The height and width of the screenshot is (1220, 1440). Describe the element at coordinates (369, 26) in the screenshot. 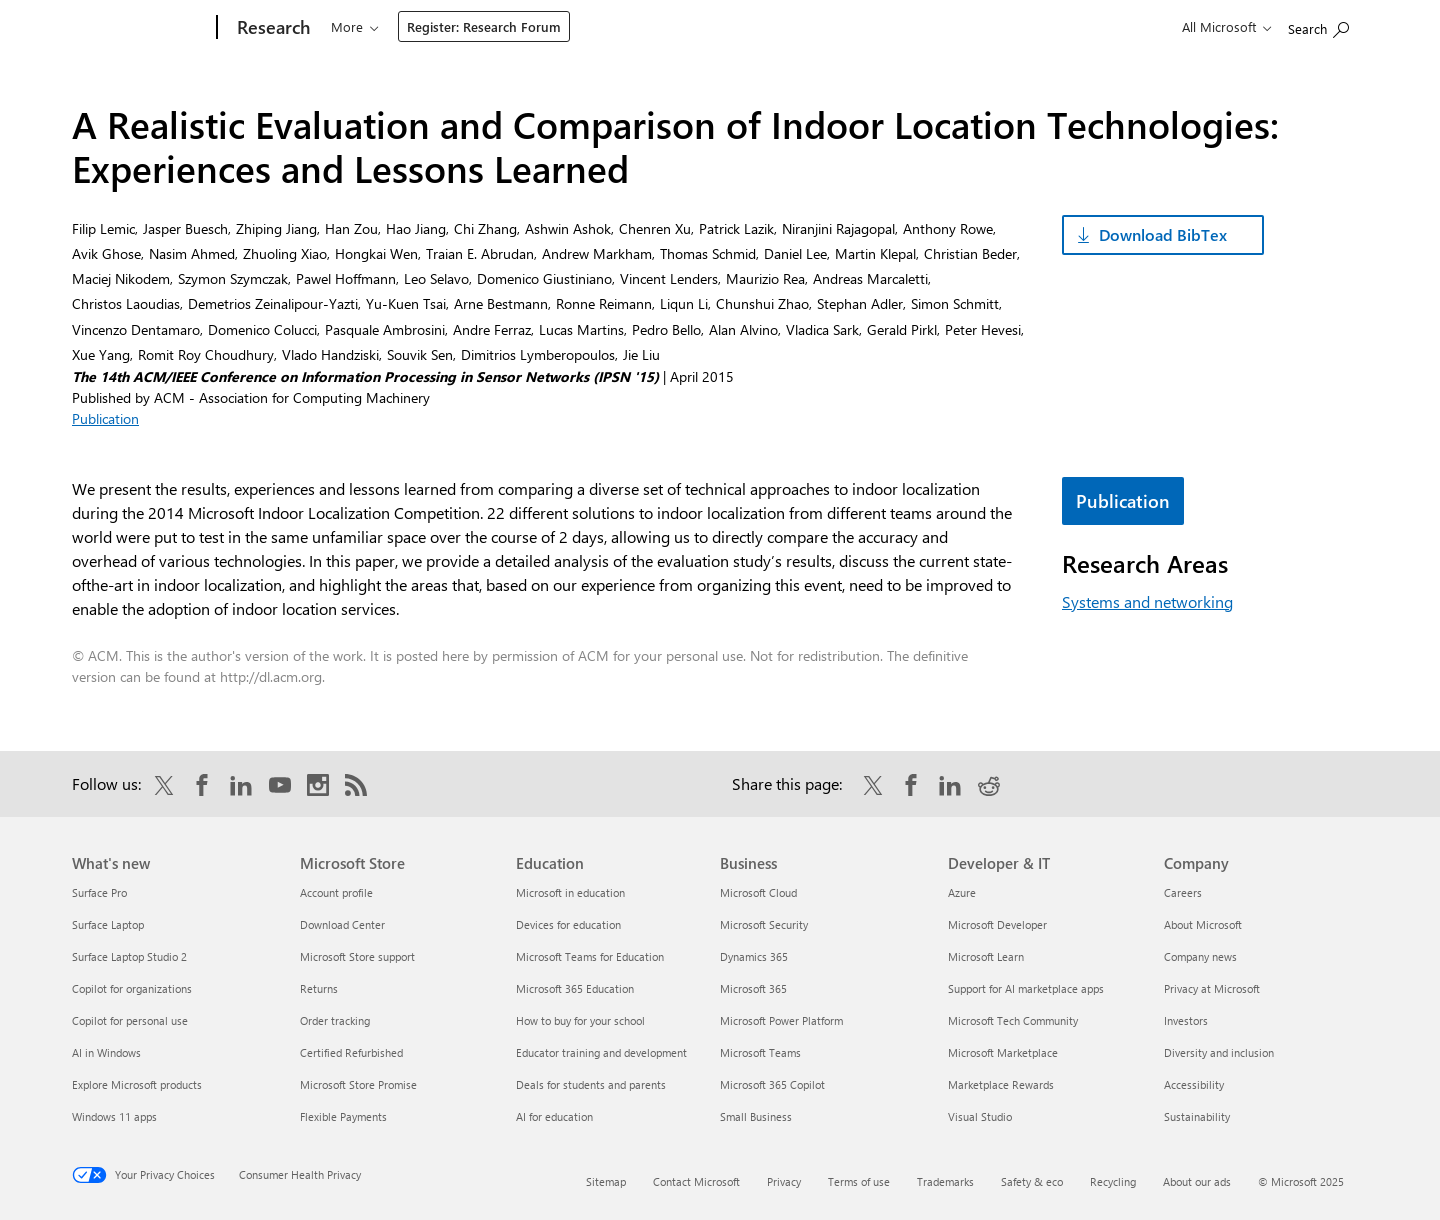

I see `Our research` at that location.